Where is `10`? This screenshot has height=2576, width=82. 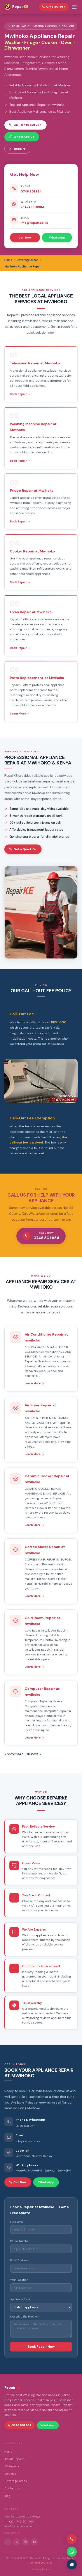
10 is located at coordinates (29, 1754).